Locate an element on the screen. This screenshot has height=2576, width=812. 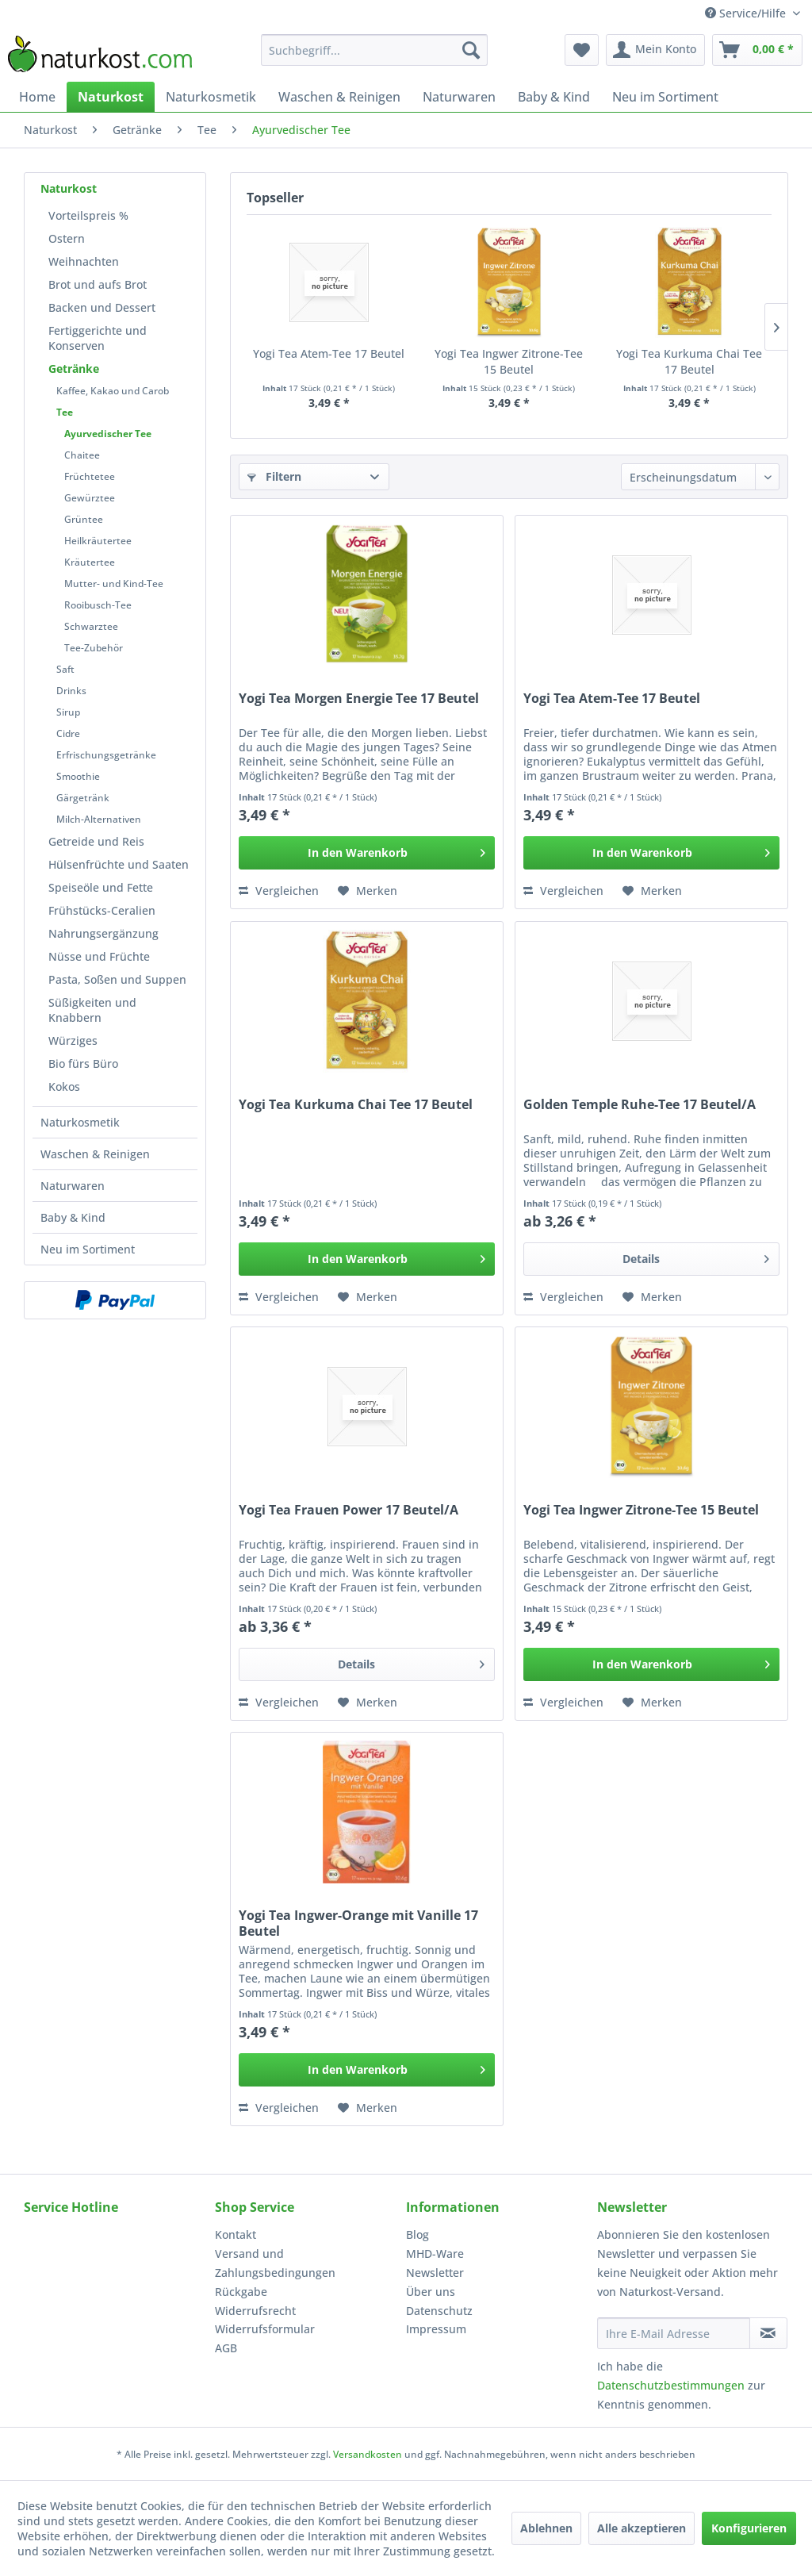
Datenschutz is located at coordinates (439, 2310).